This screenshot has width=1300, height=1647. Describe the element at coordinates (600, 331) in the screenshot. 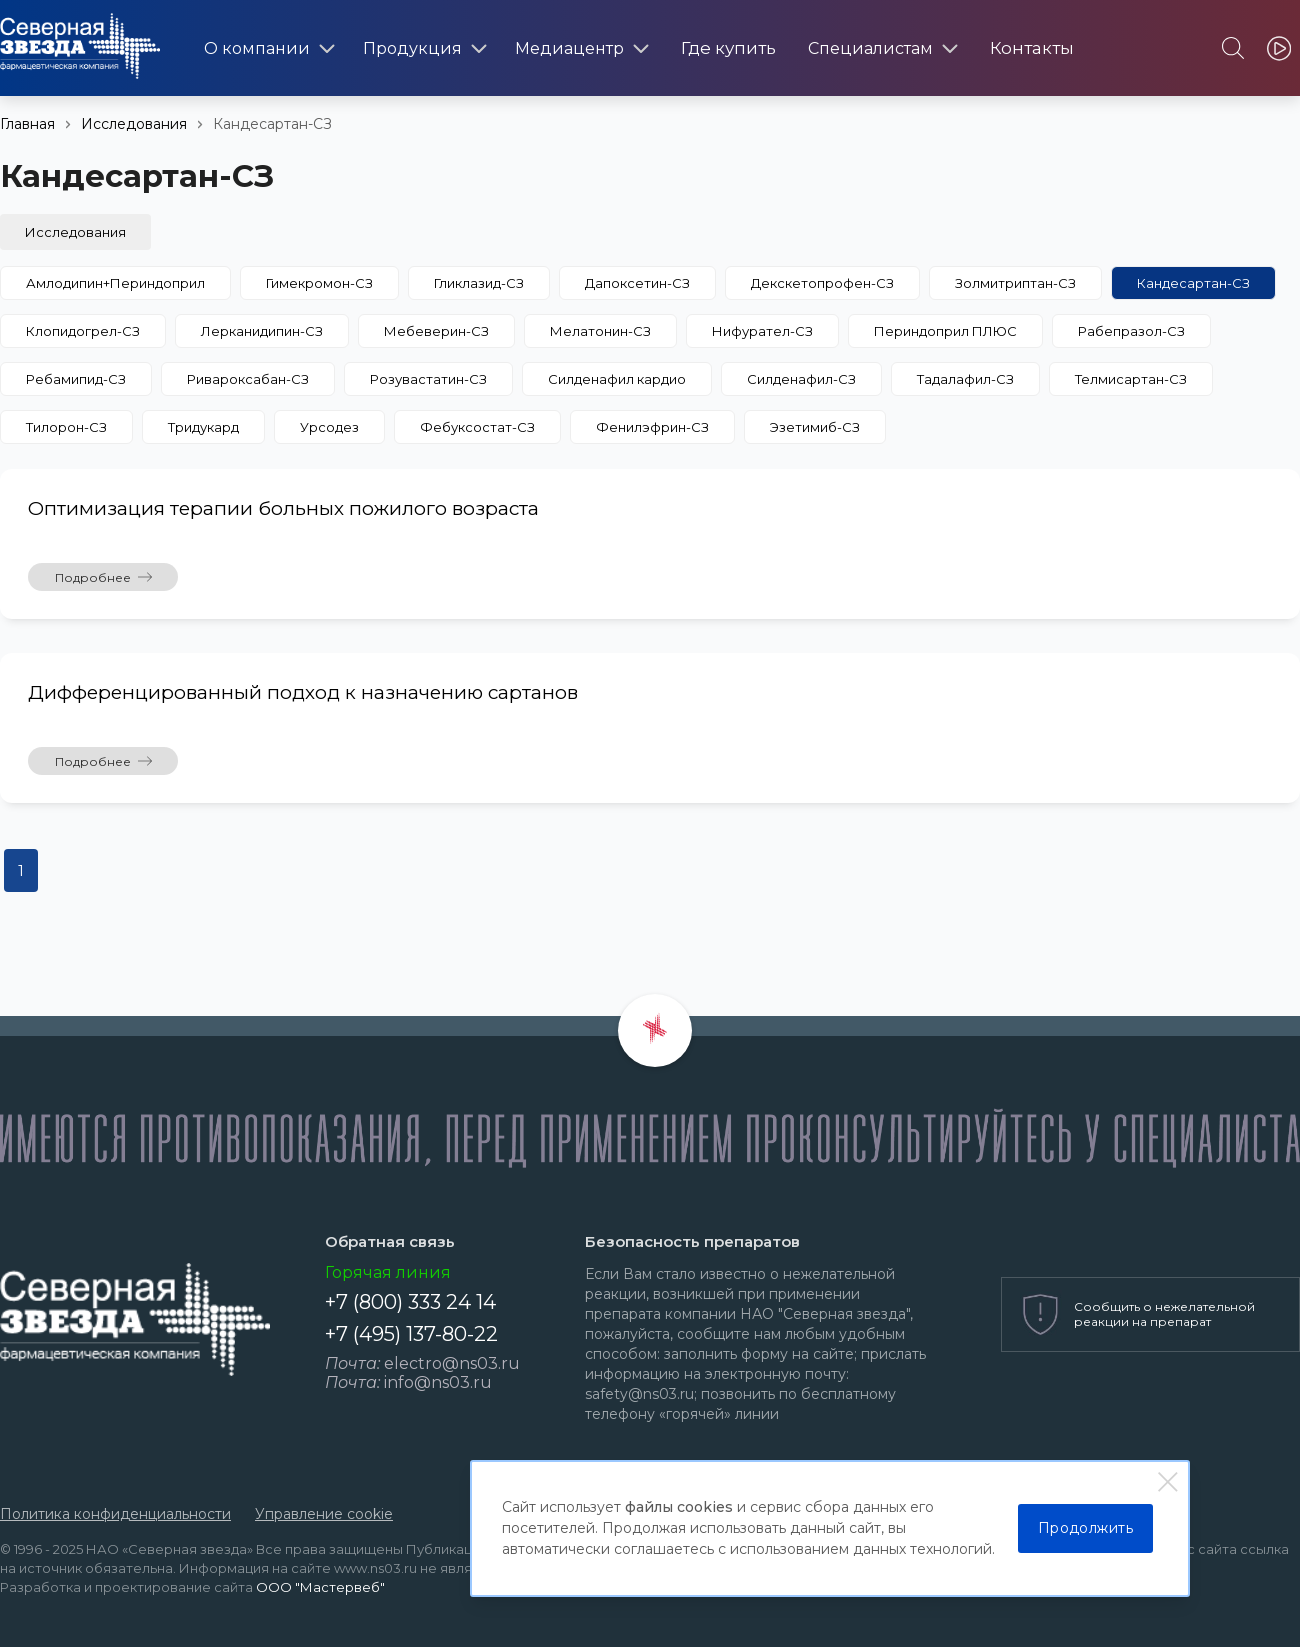

I see `Мелатонин-СЗ` at that location.